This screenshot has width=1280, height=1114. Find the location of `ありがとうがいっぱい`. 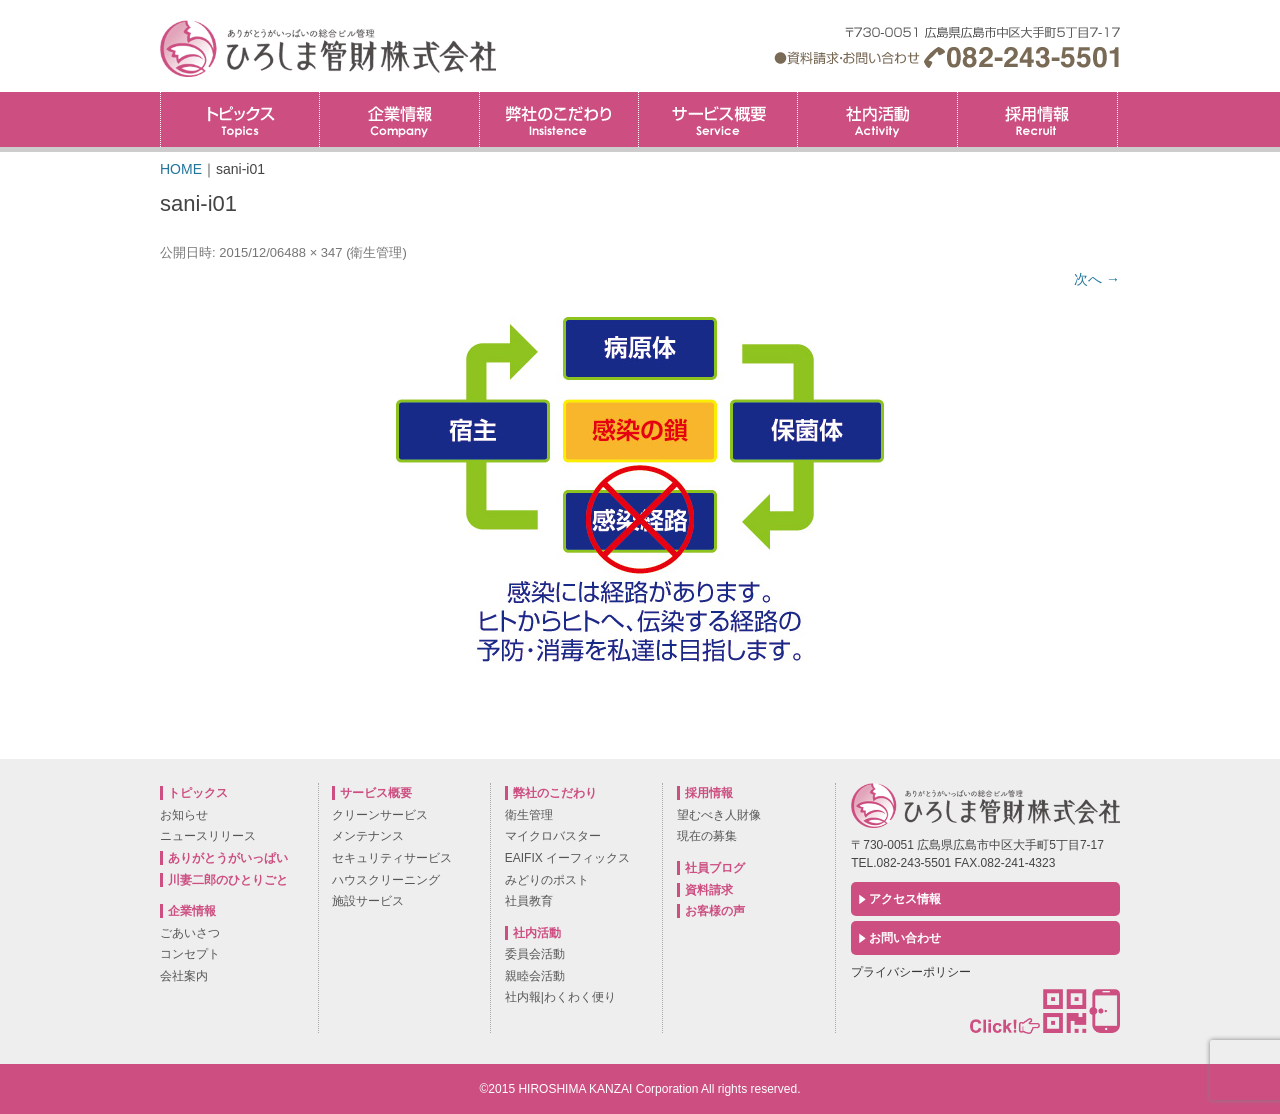

ありがとうがいっぱい is located at coordinates (228, 858).